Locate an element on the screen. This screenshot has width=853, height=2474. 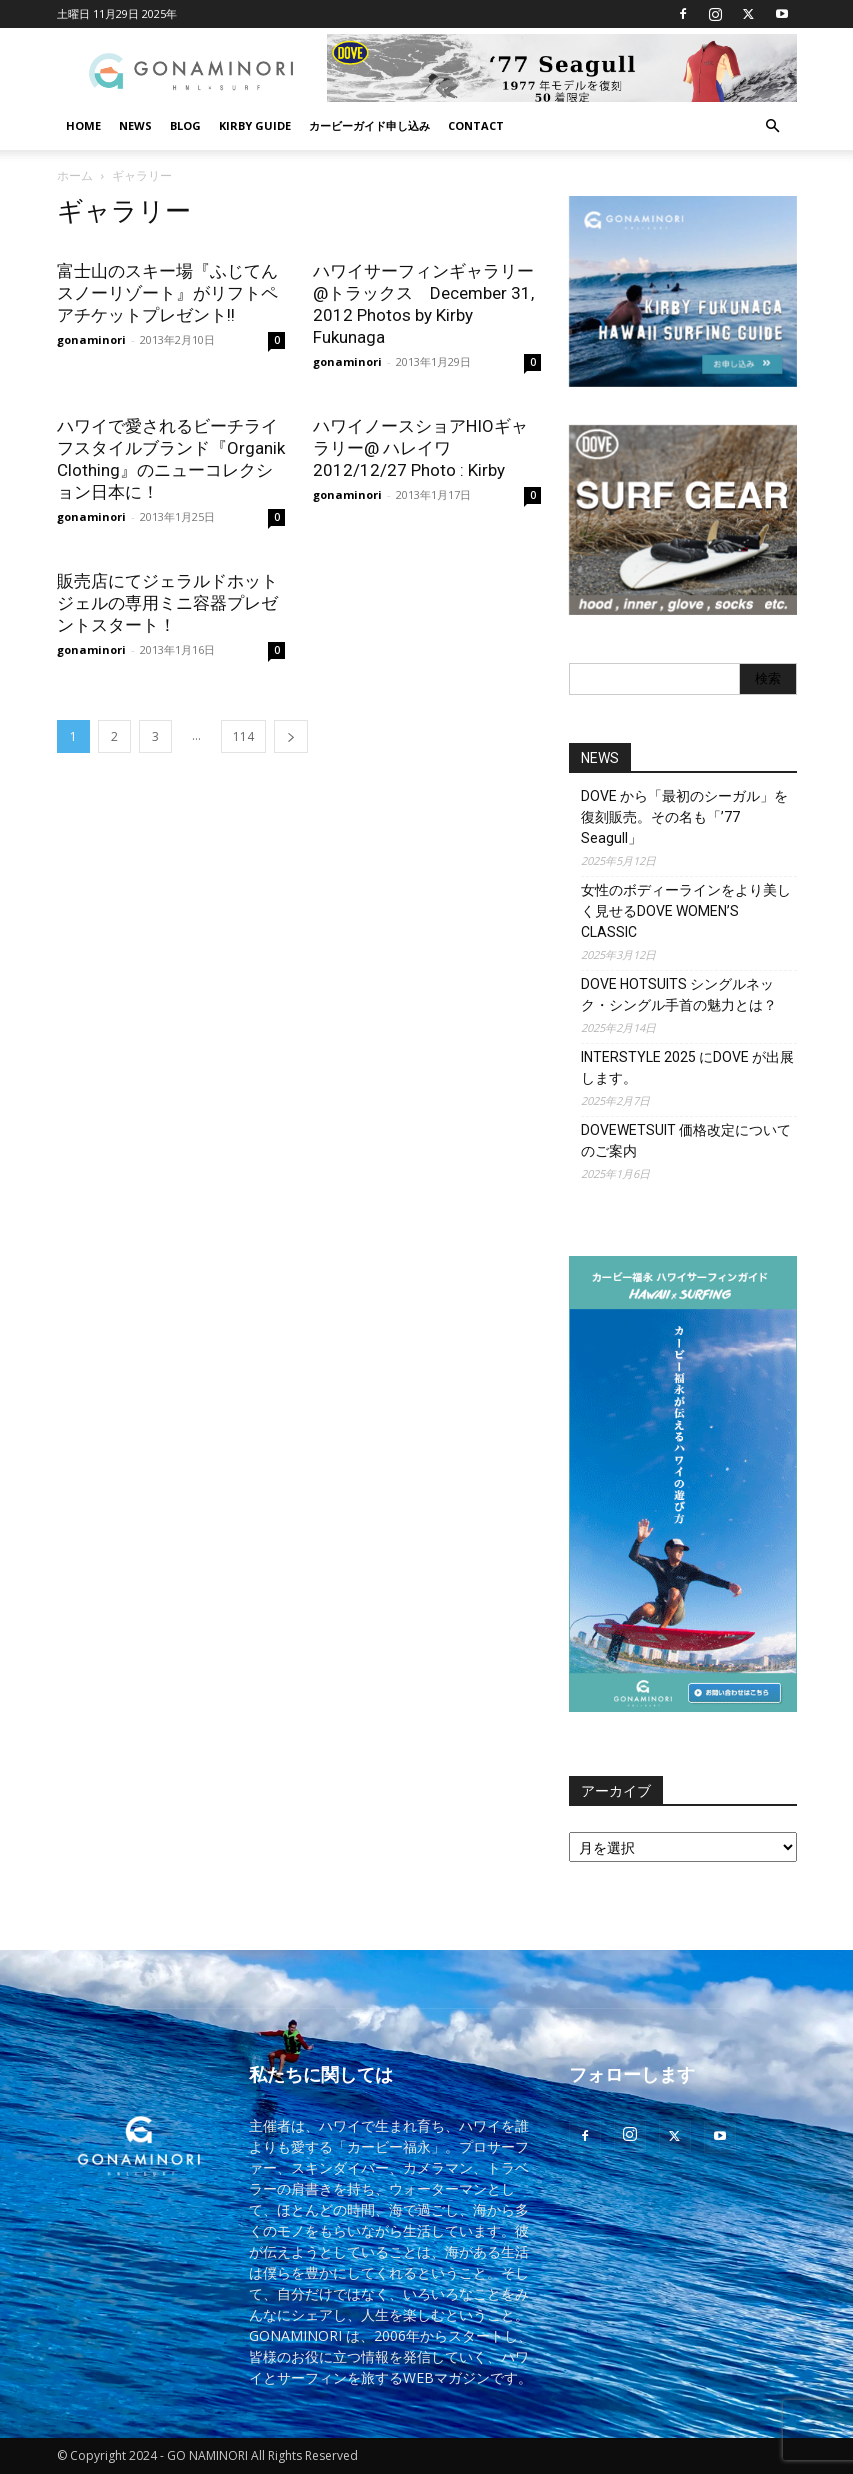
DOVE から「最初のシーガル」を復刻販売。その名も「’77 Seagull」 is located at coordinates (684, 817).